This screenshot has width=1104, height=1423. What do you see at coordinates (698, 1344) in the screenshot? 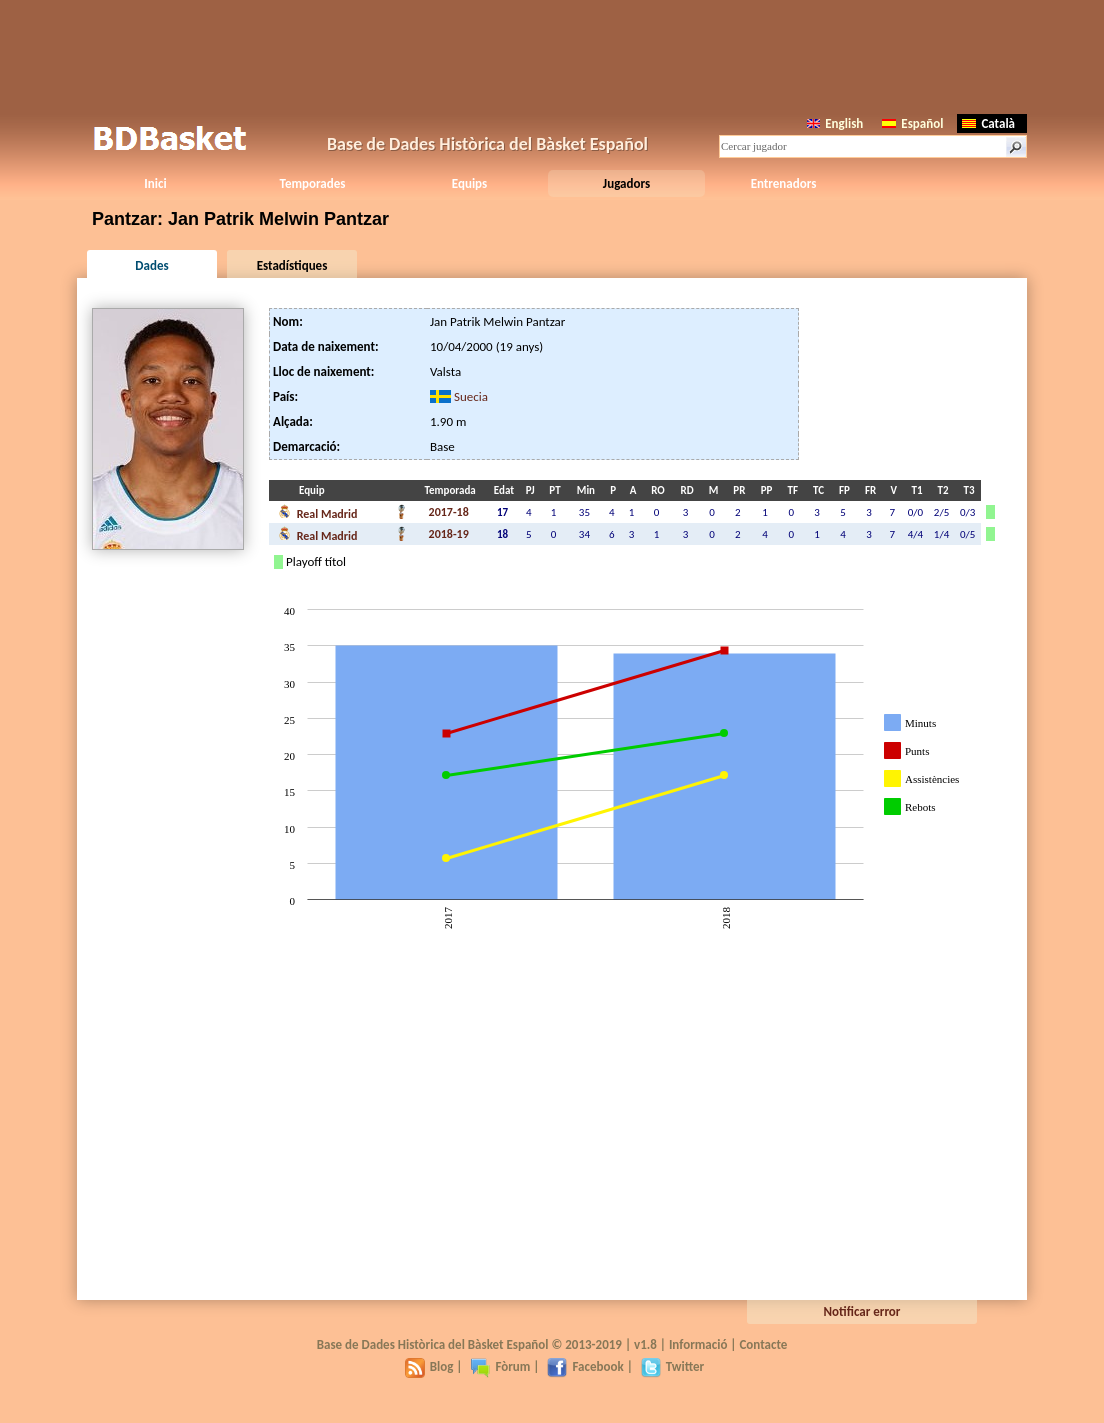
I see `Informació` at bounding box center [698, 1344].